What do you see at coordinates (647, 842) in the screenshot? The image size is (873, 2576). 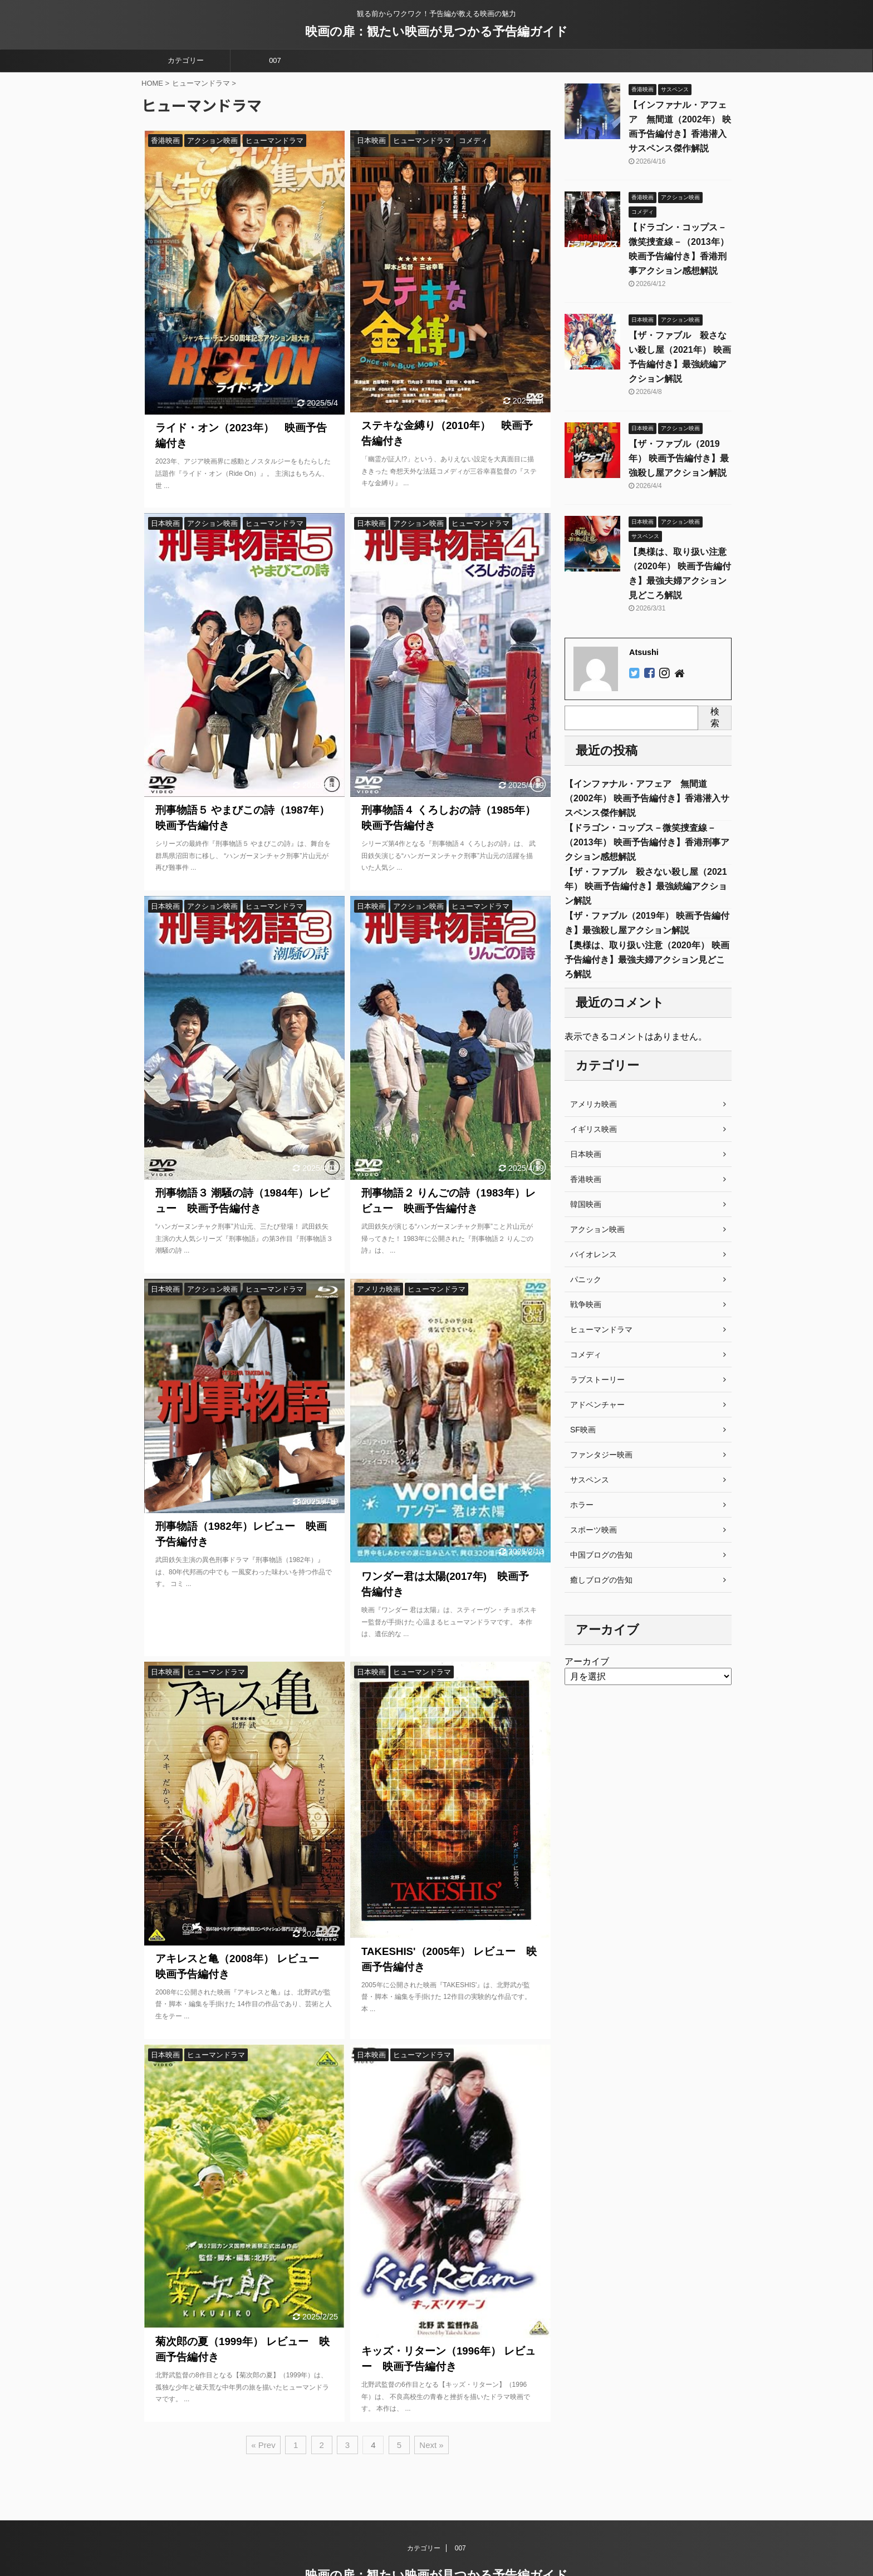 I see `【ドラゴン・コップス－微笑捜査線－（2013年） 映画予告編付き】香港刑事アクション感想解説` at bounding box center [647, 842].